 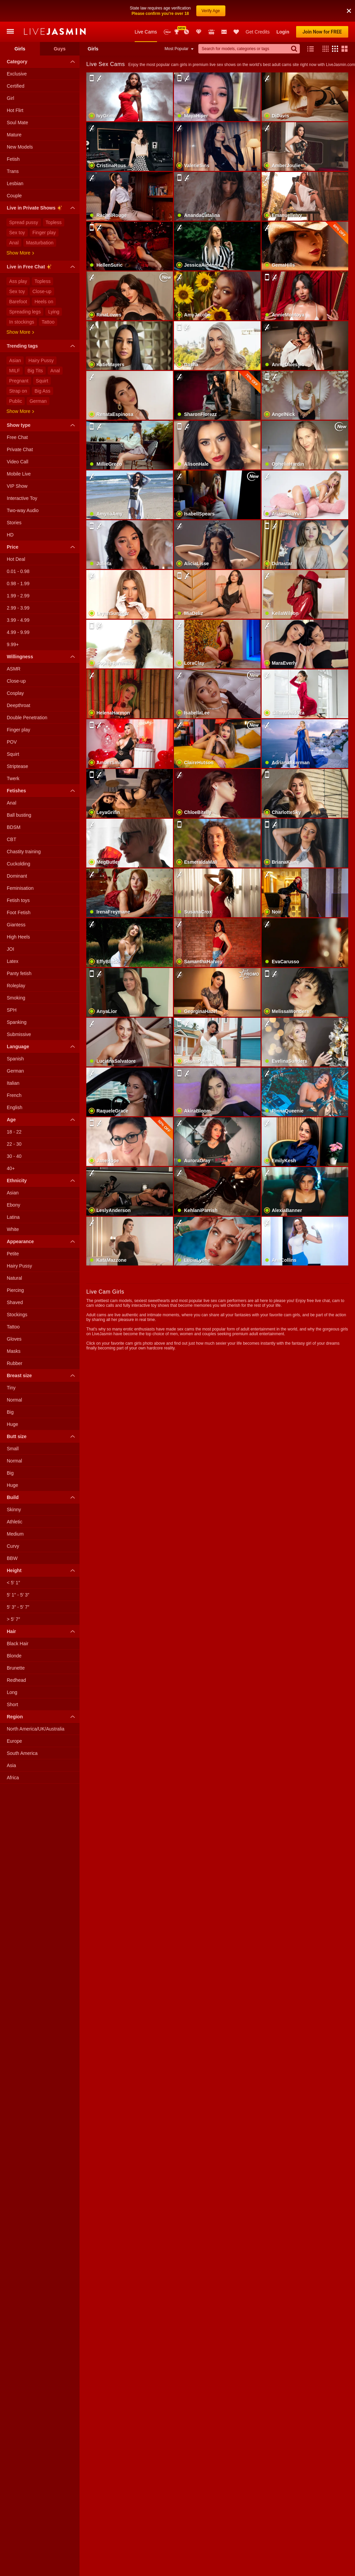 I want to click on Big Tits, so click(x=35, y=370).